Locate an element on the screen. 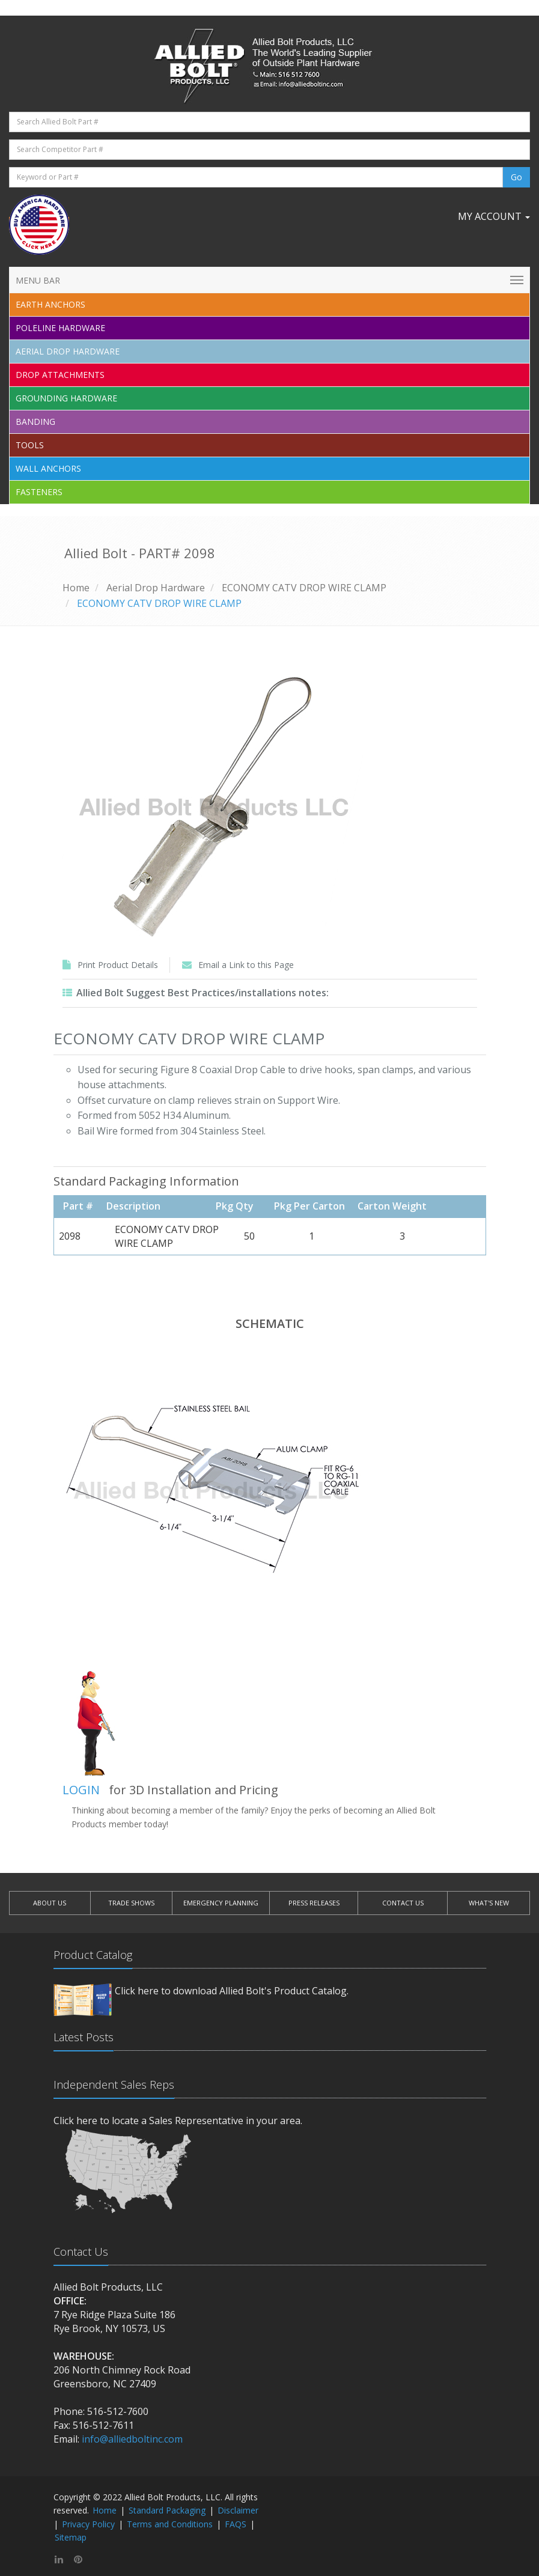  Privacy Policy is located at coordinates (88, 2524).